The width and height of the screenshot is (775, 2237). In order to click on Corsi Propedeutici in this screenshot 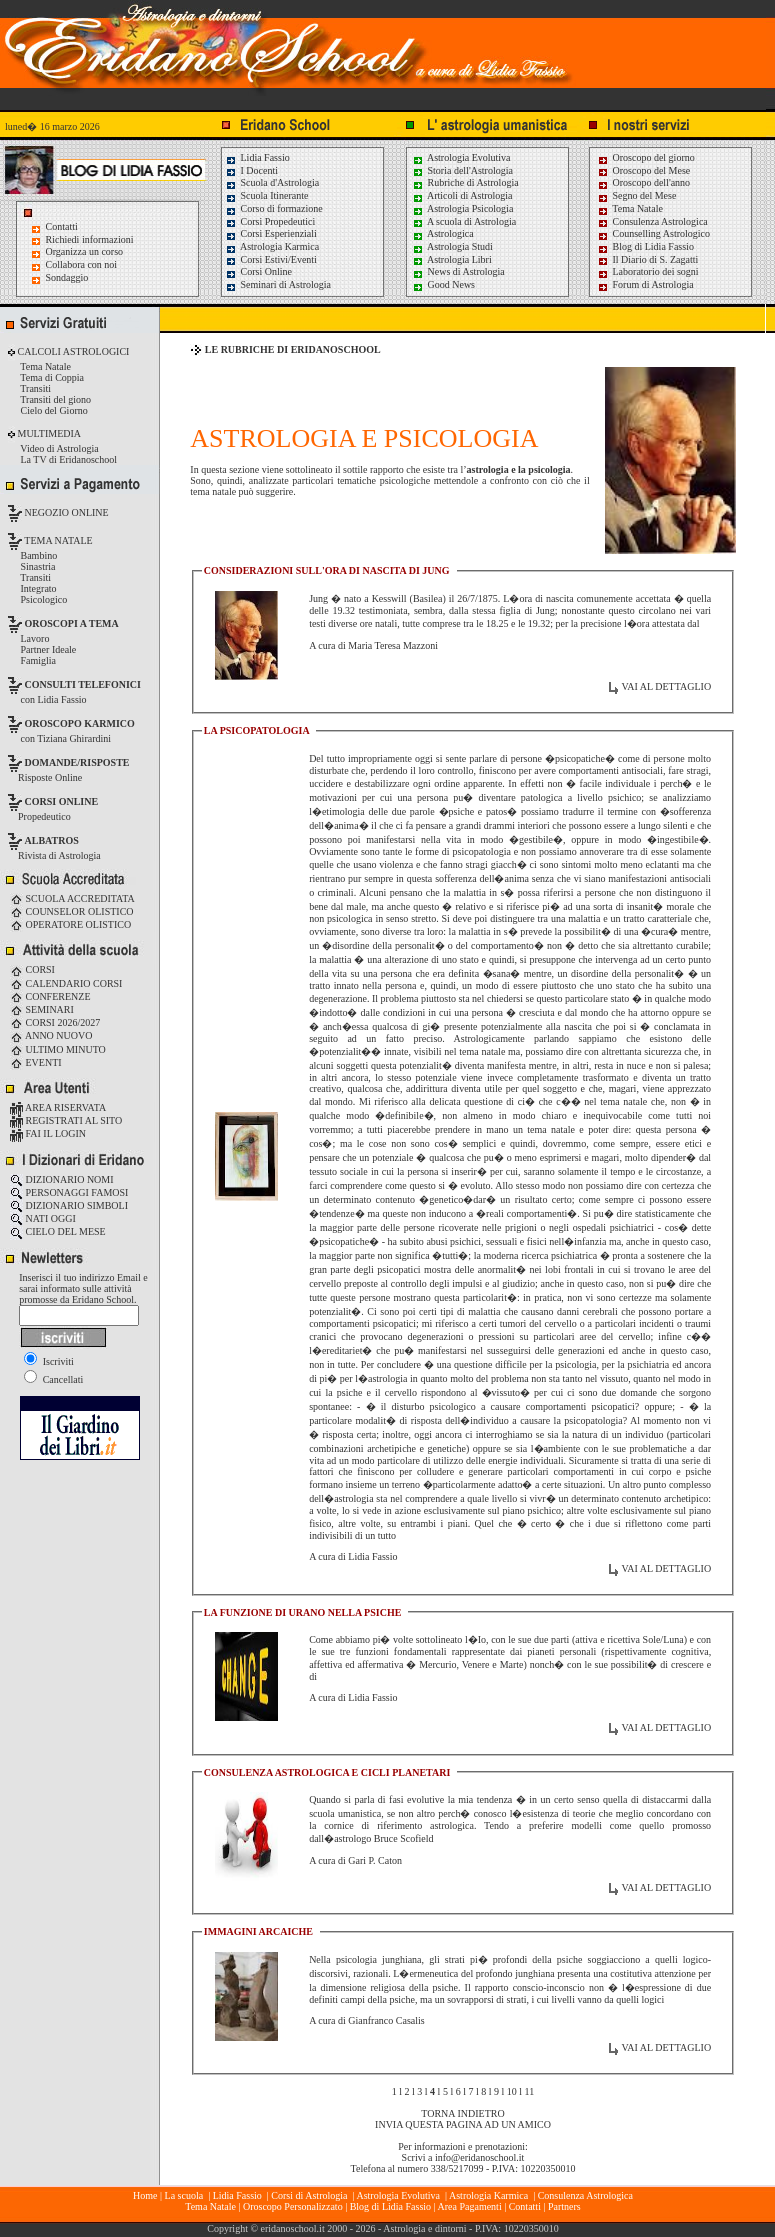, I will do `click(270, 221)`.